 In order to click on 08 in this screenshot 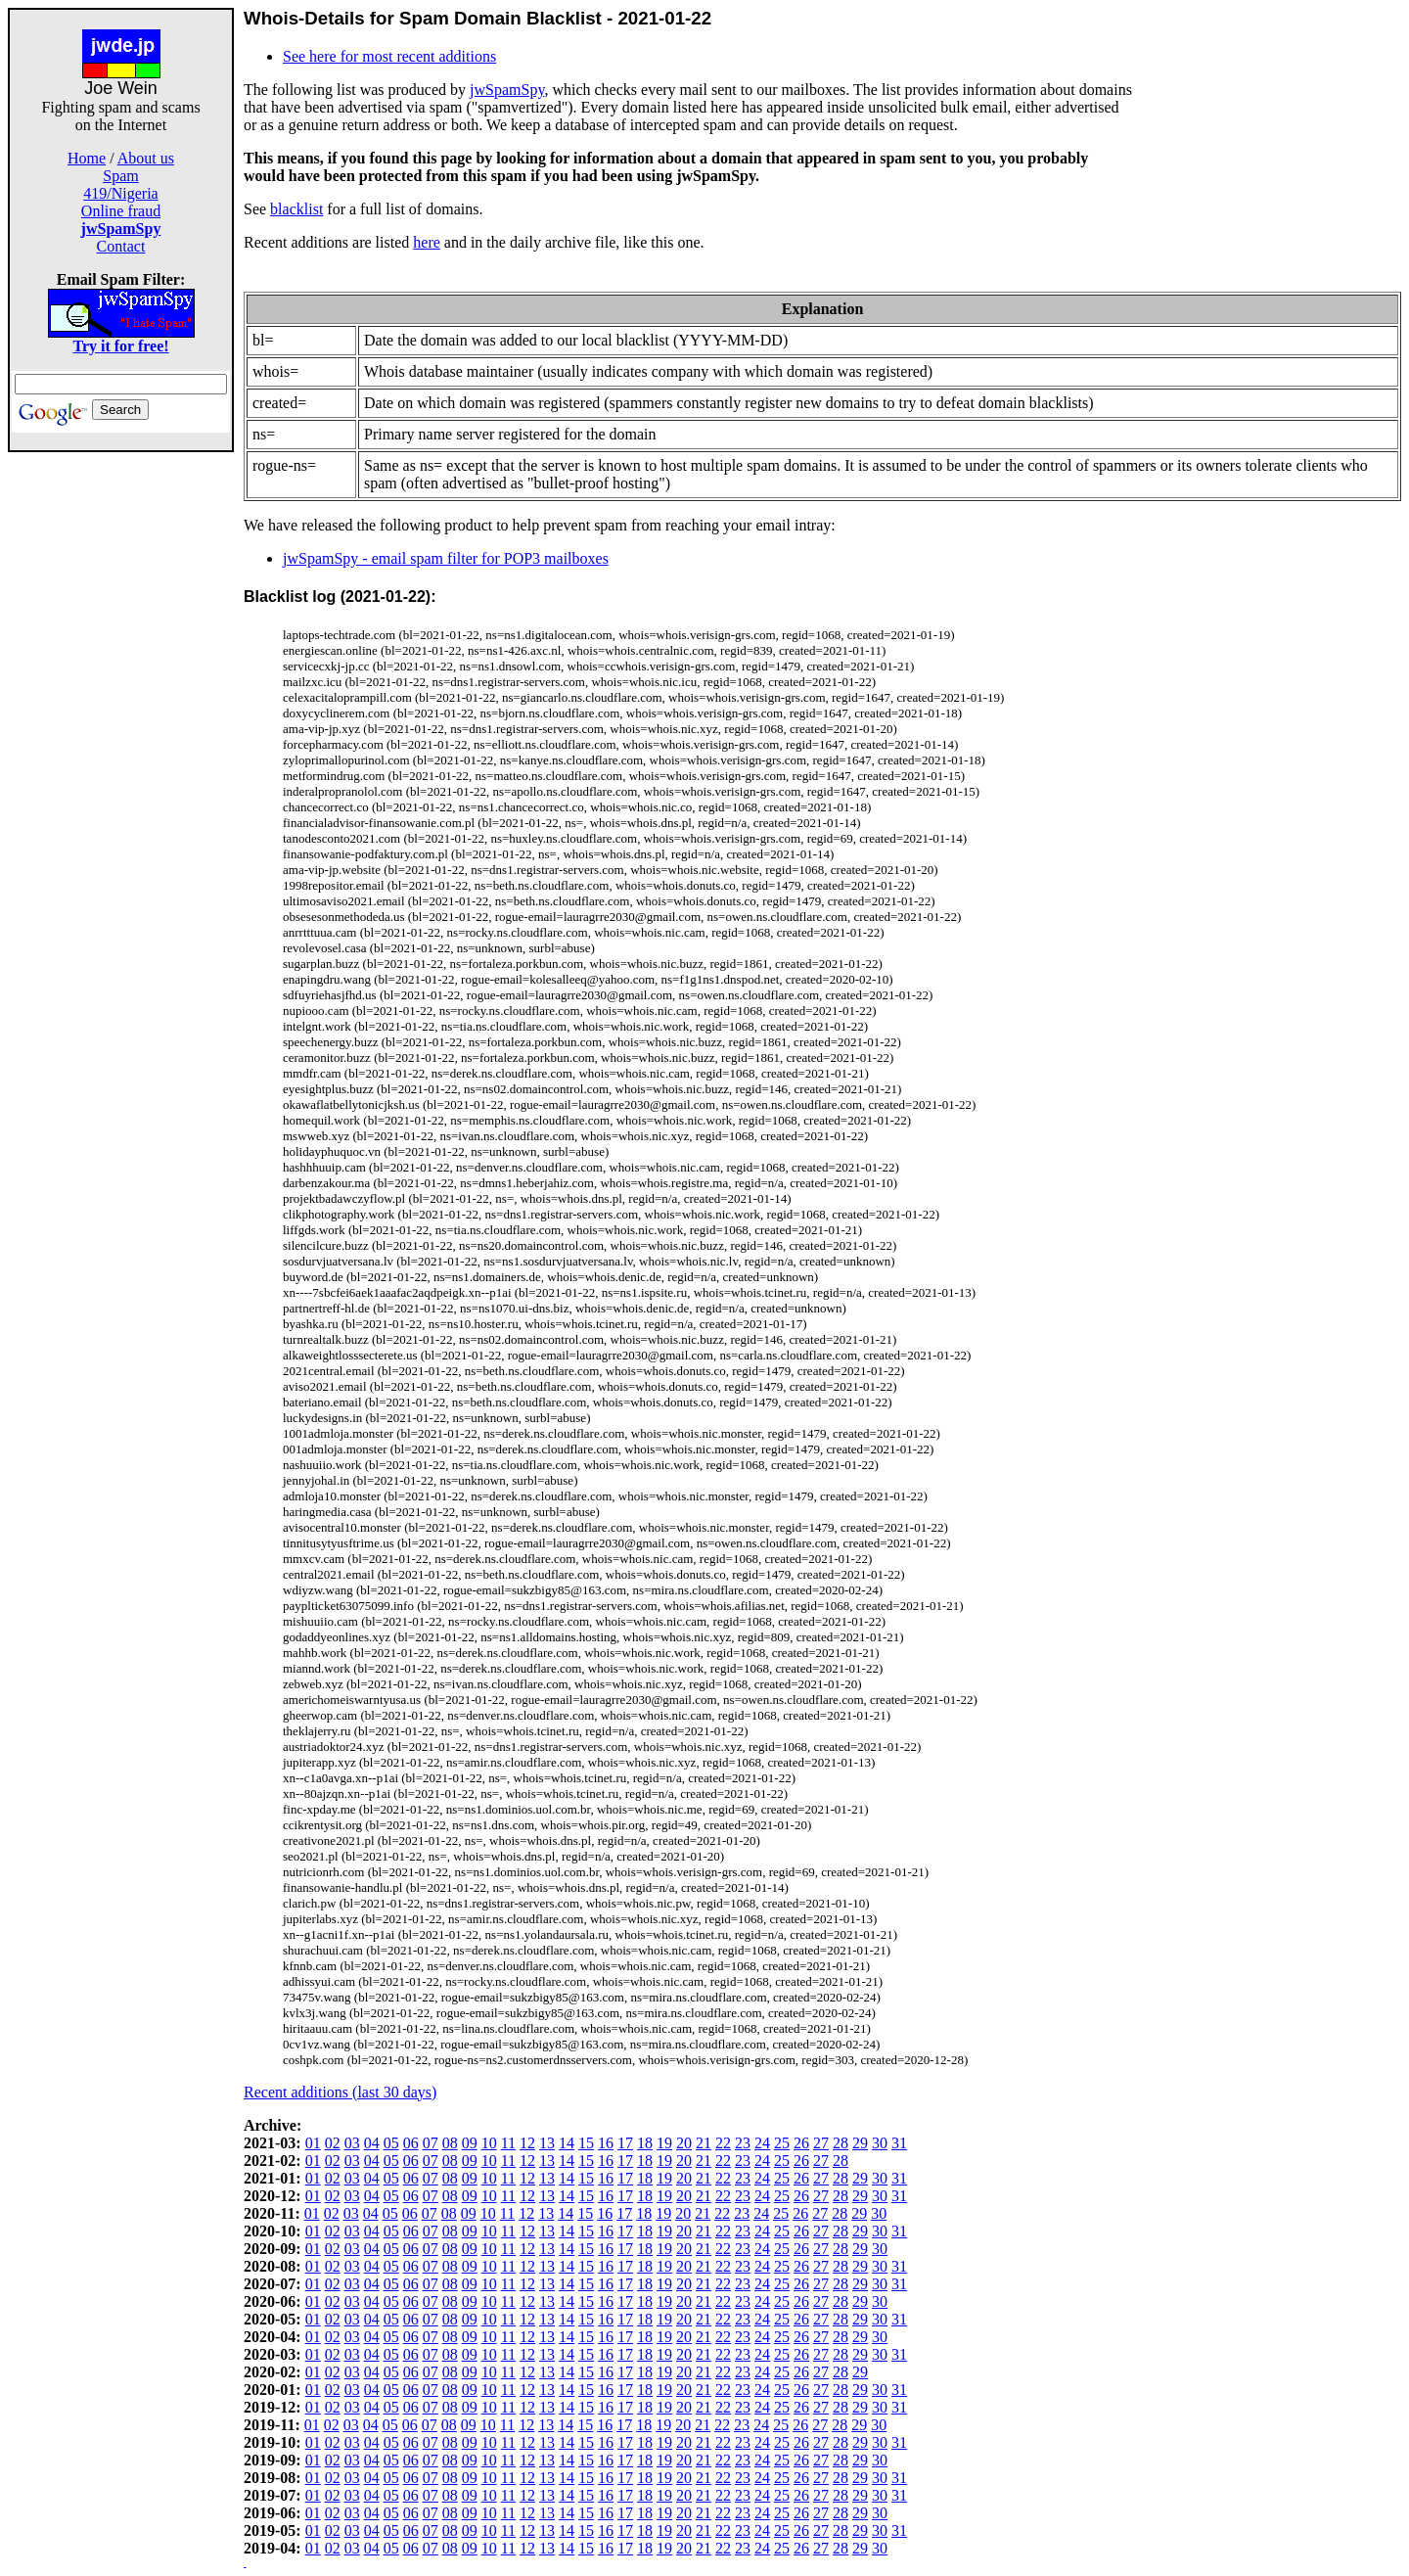, I will do `click(450, 2143)`.